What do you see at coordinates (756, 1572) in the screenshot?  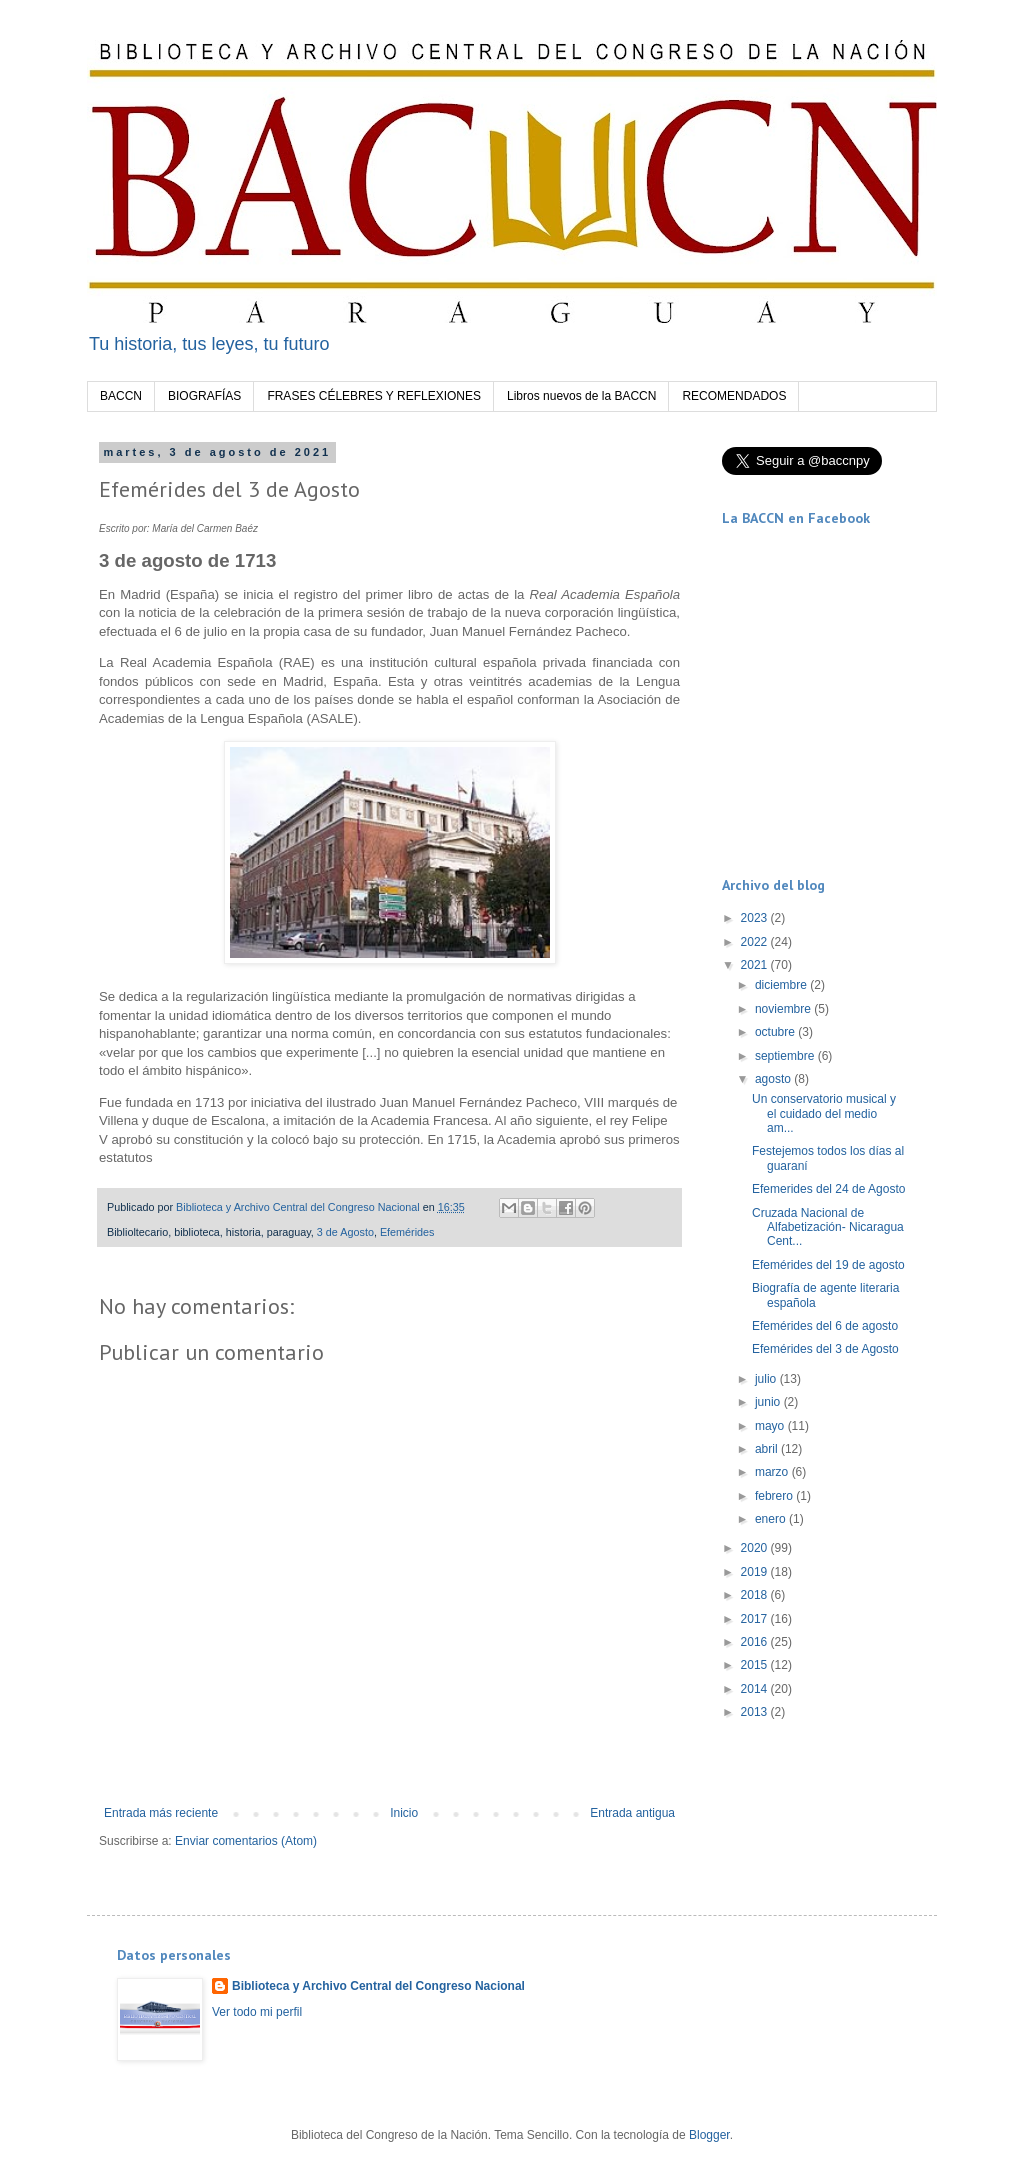 I see `2019` at bounding box center [756, 1572].